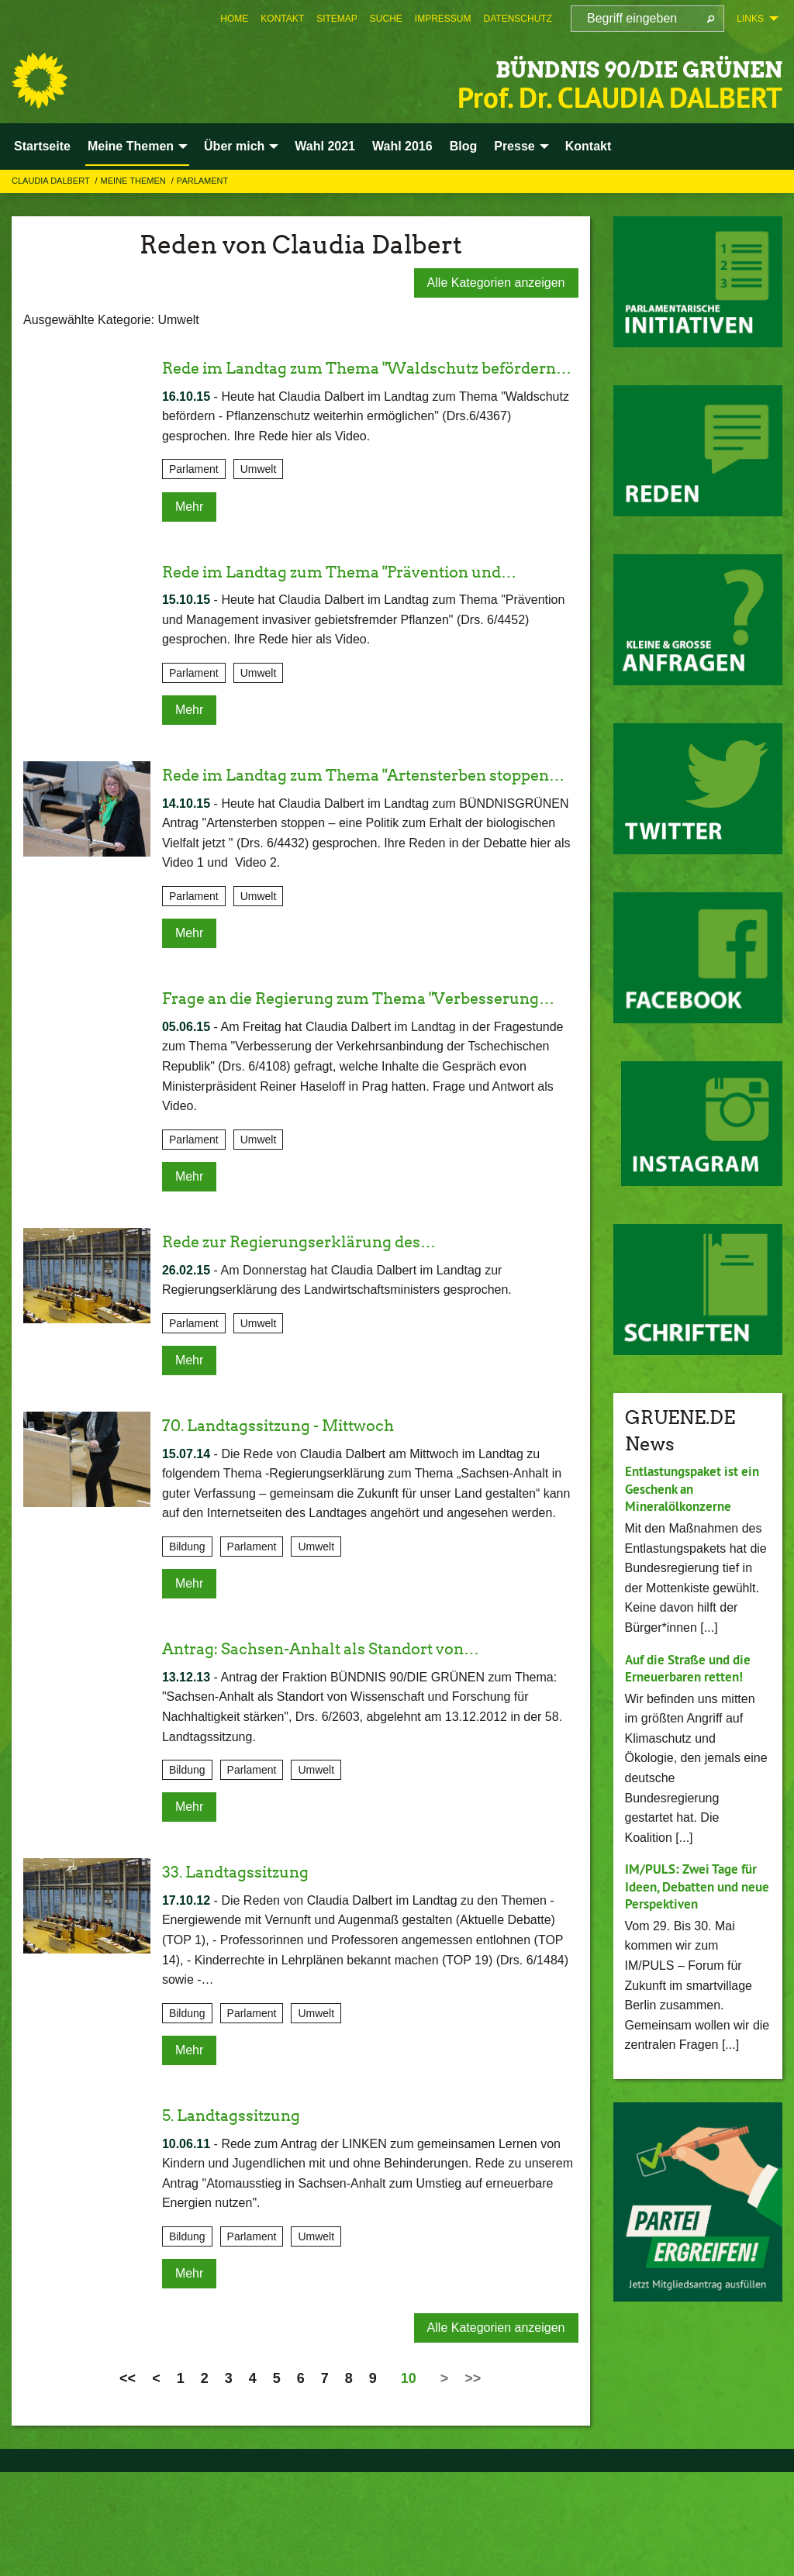  Describe the element at coordinates (750, 18) in the screenshot. I see `Links [menuitem]` at that location.